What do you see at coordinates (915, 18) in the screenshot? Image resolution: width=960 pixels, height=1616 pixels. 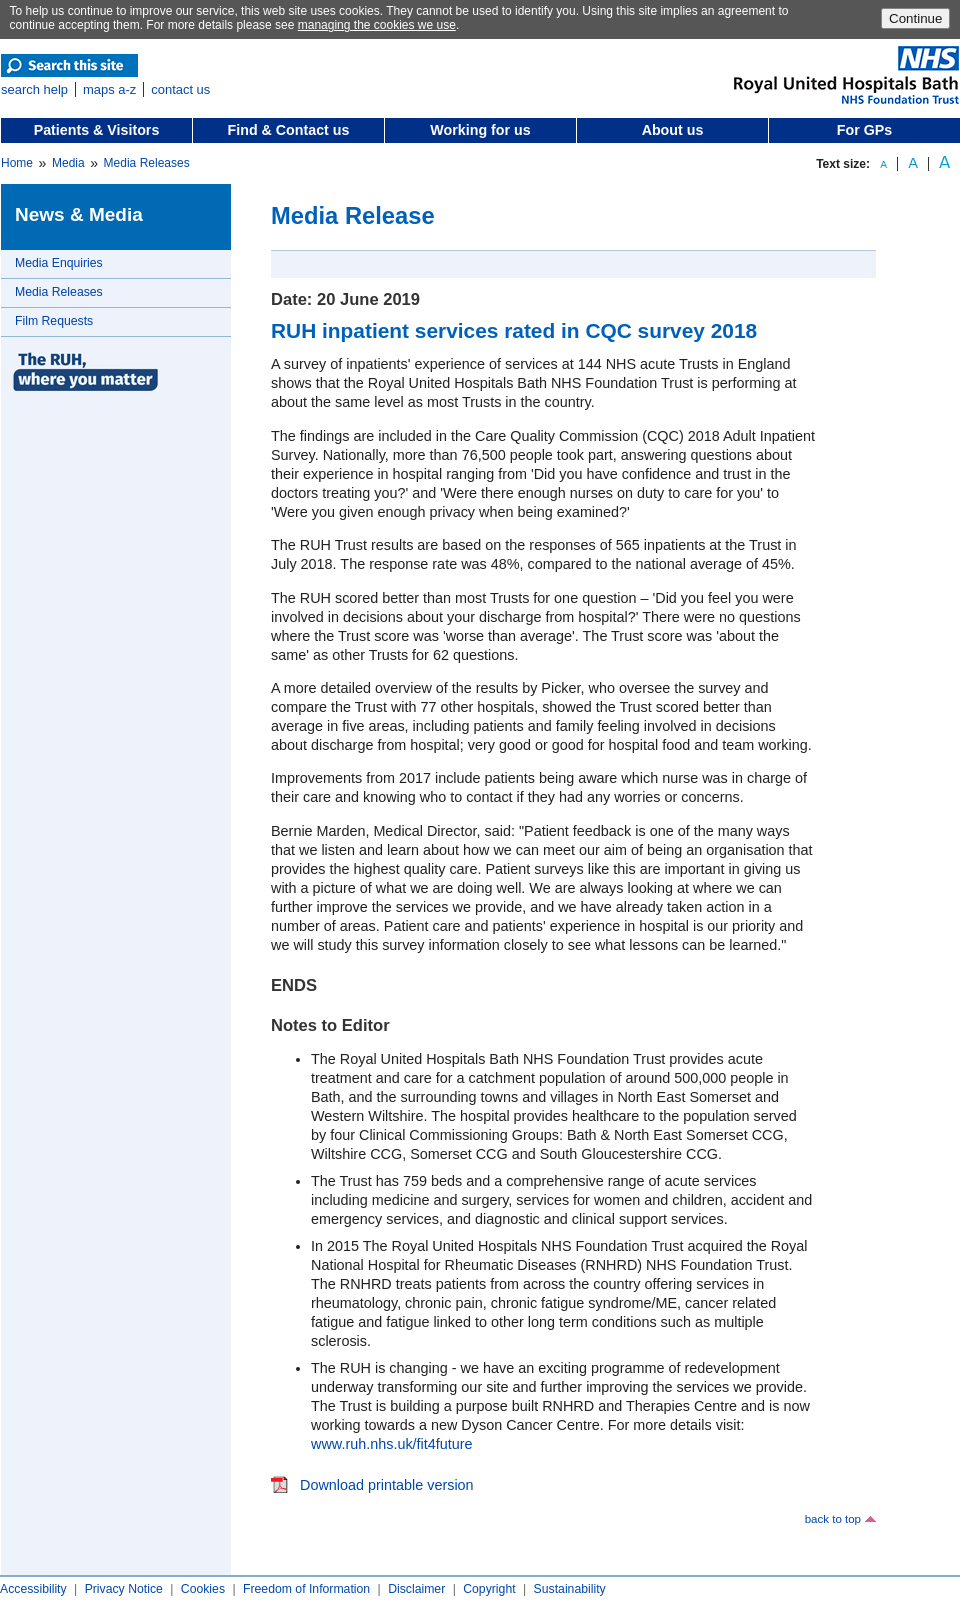 I see `Continue` at bounding box center [915, 18].